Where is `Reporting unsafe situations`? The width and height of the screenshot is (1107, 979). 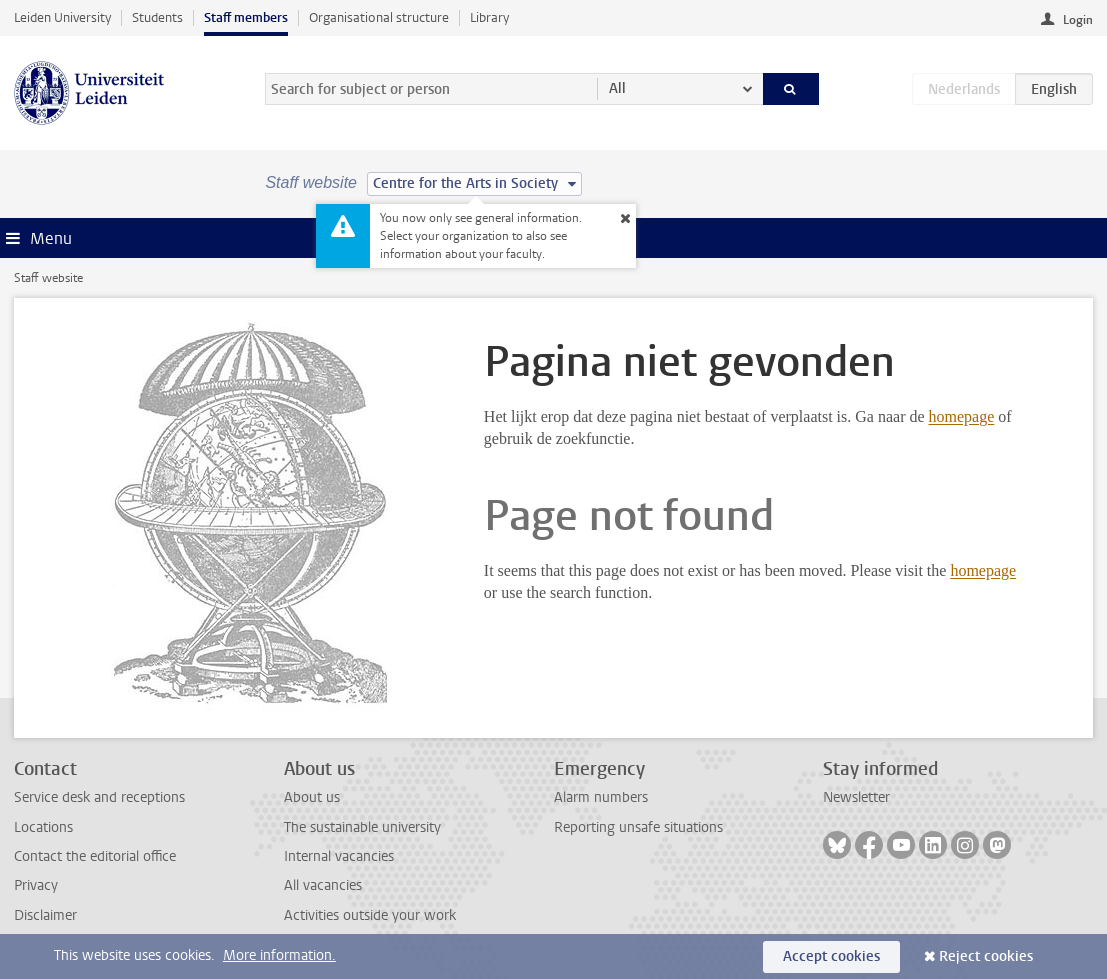 Reporting unsafe situations is located at coordinates (638, 827).